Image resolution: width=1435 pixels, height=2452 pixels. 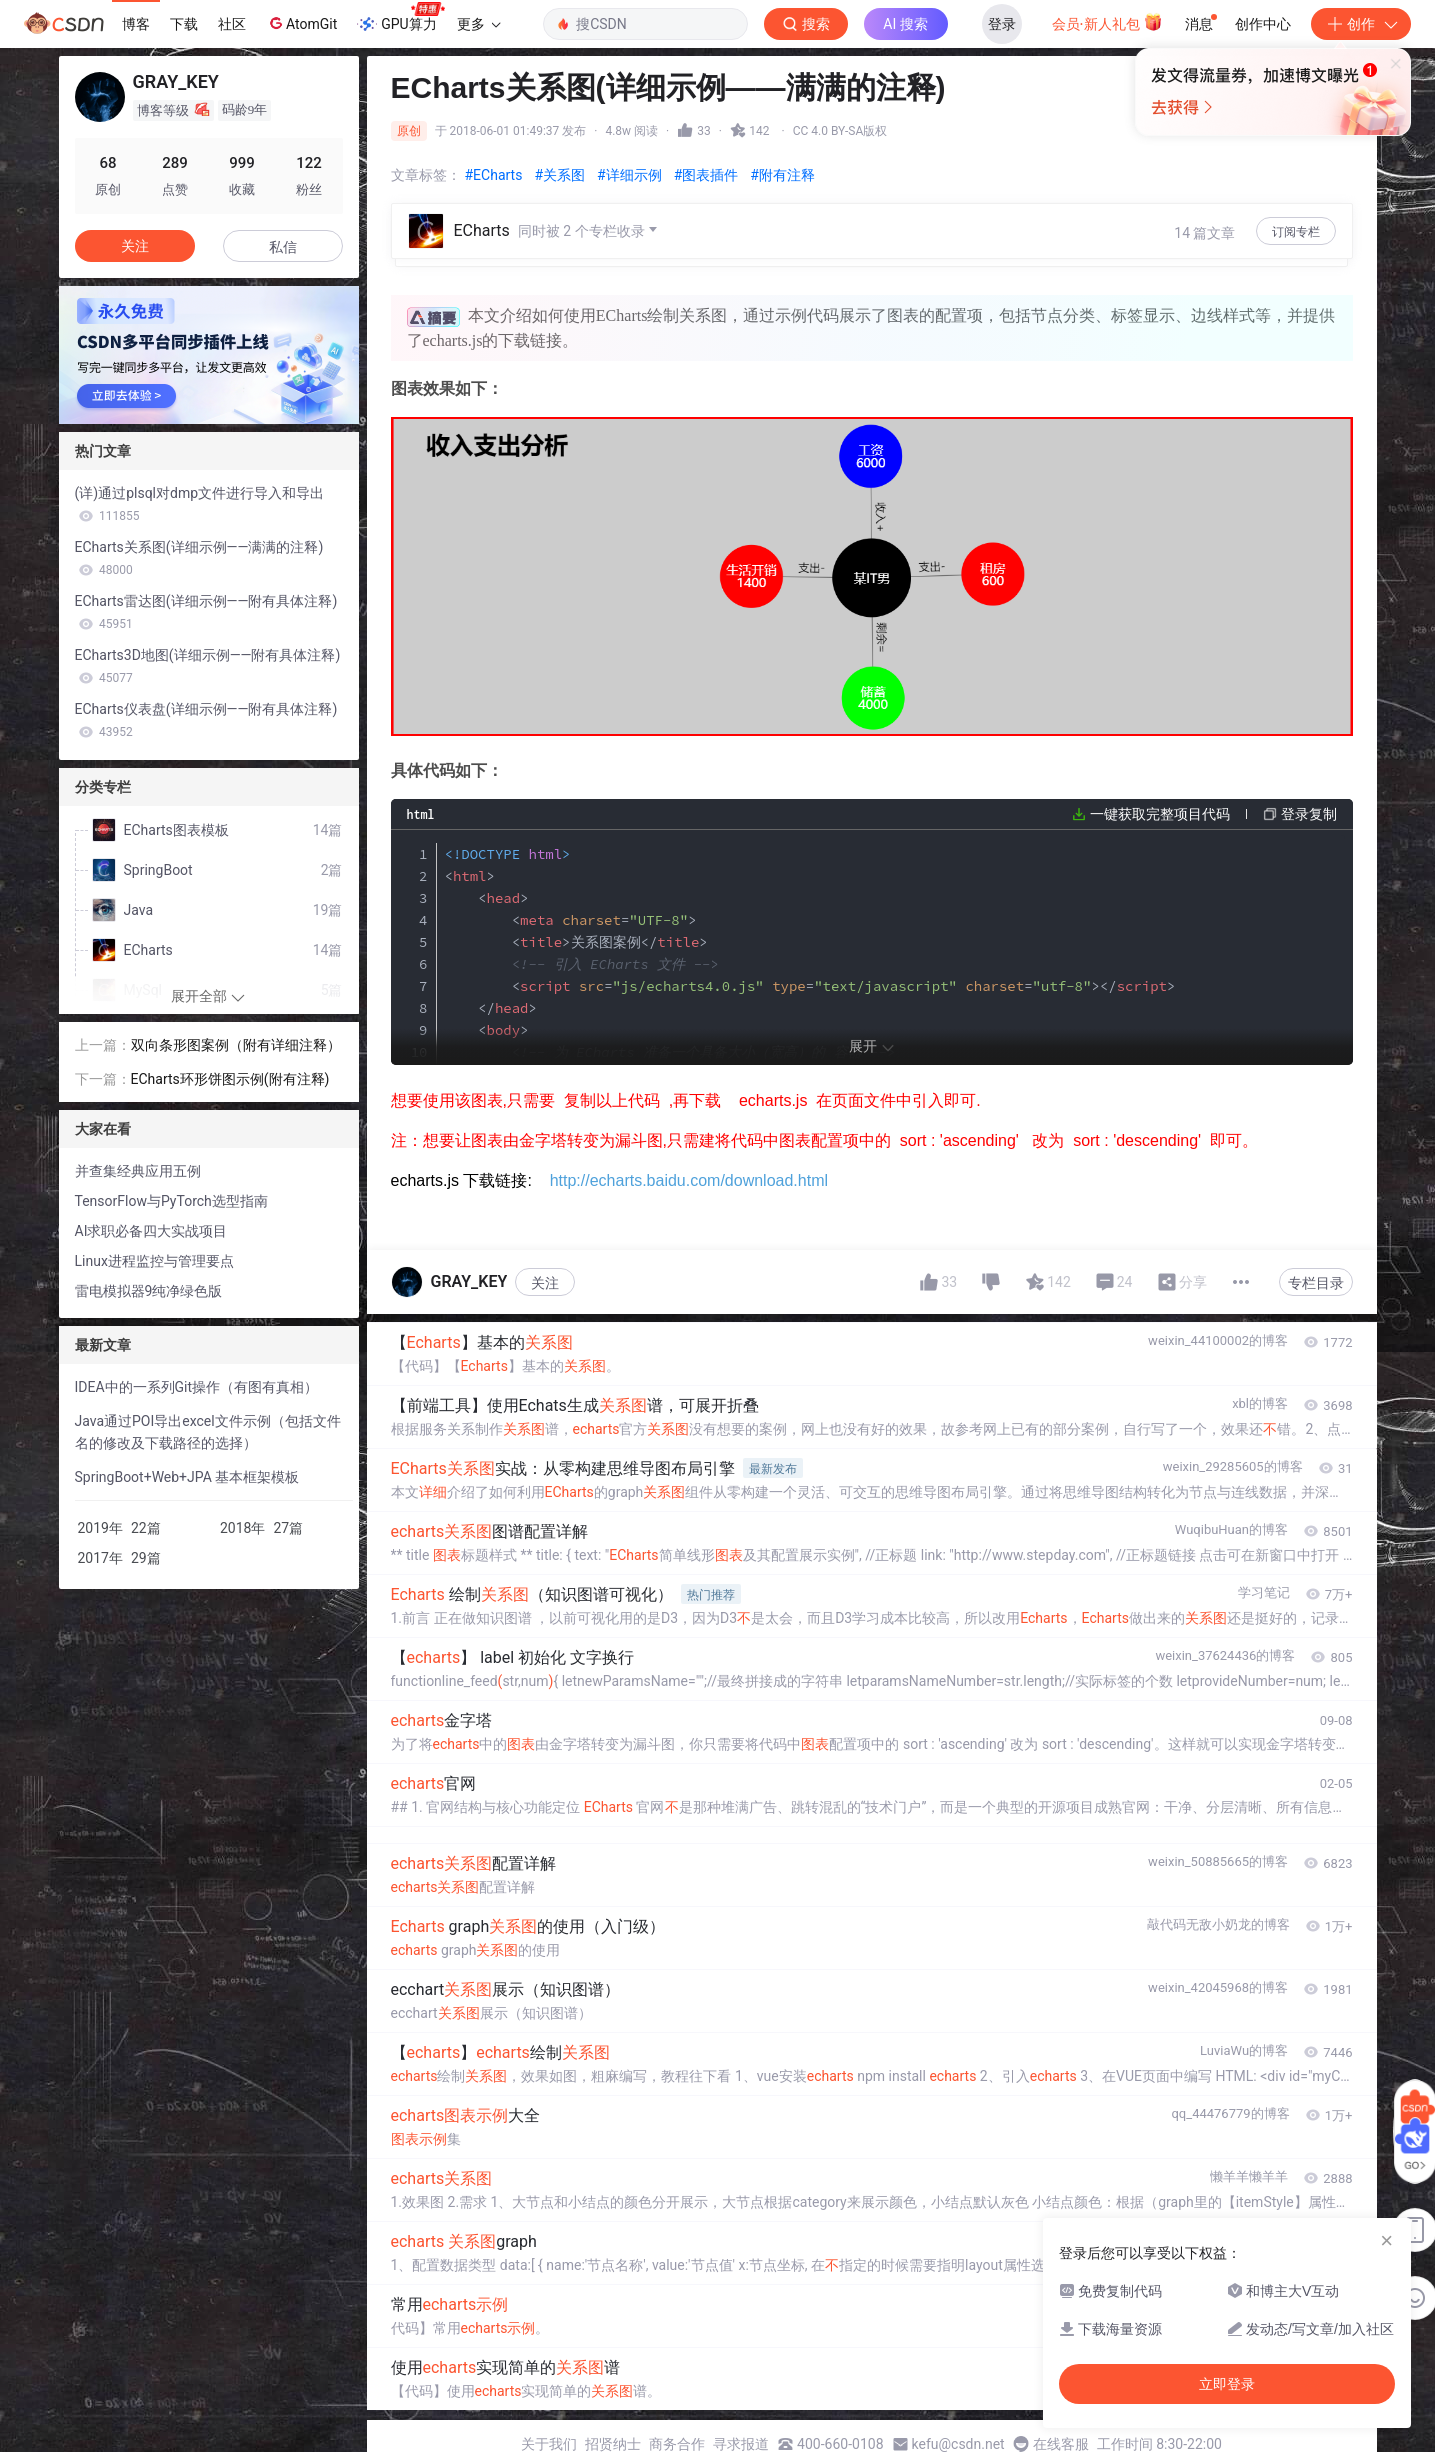 What do you see at coordinates (1160, 814) in the screenshot?
I see `一键获取完整项目代码` at bounding box center [1160, 814].